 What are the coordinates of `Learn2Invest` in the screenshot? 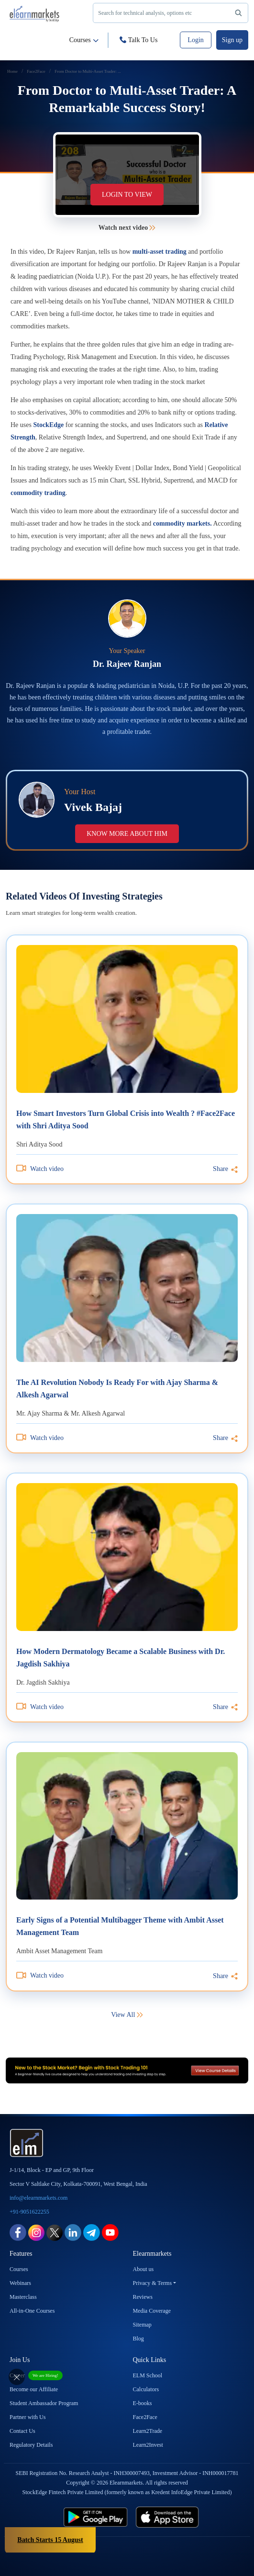 It's located at (148, 2444).